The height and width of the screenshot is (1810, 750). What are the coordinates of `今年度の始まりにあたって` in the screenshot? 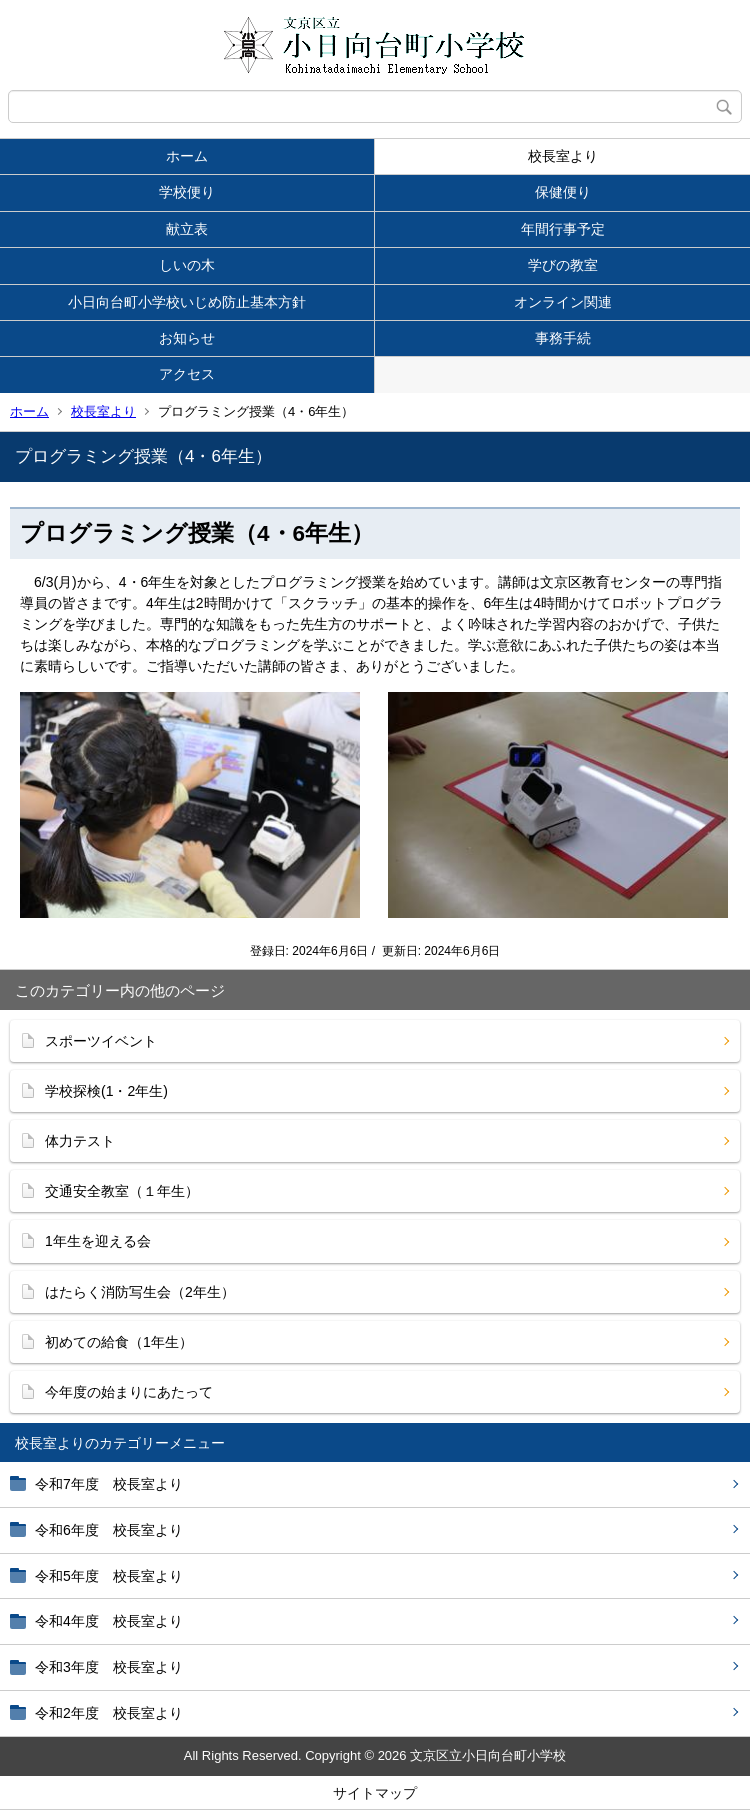 It's located at (129, 1392).